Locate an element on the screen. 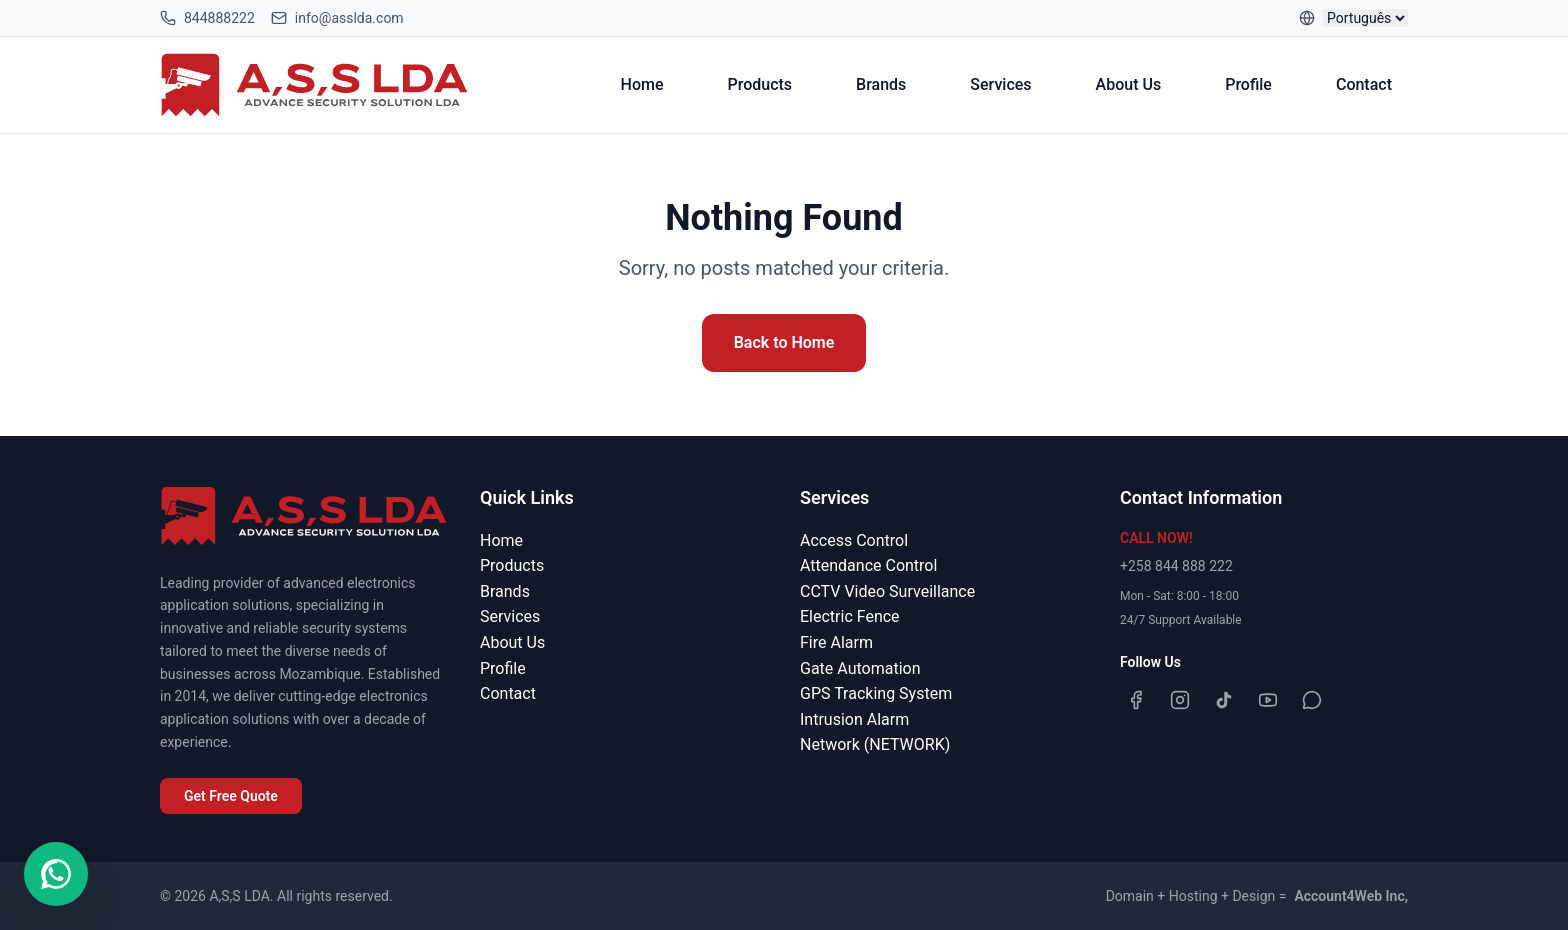  Gate Automation is located at coordinates (860, 668).